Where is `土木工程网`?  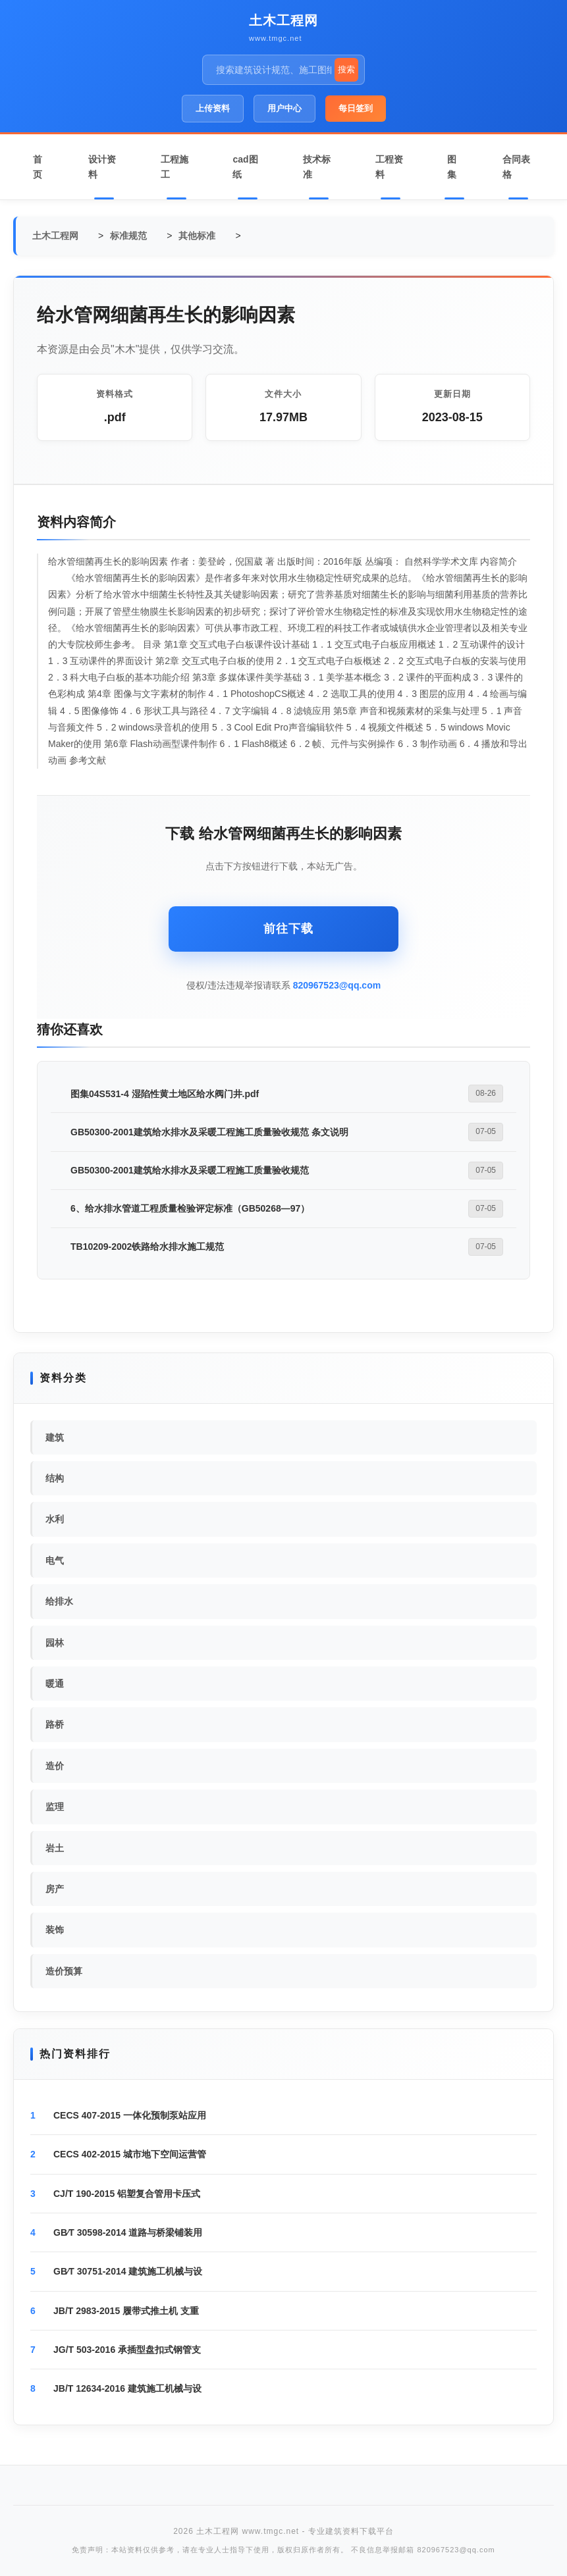 土木工程网 is located at coordinates (283, 20).